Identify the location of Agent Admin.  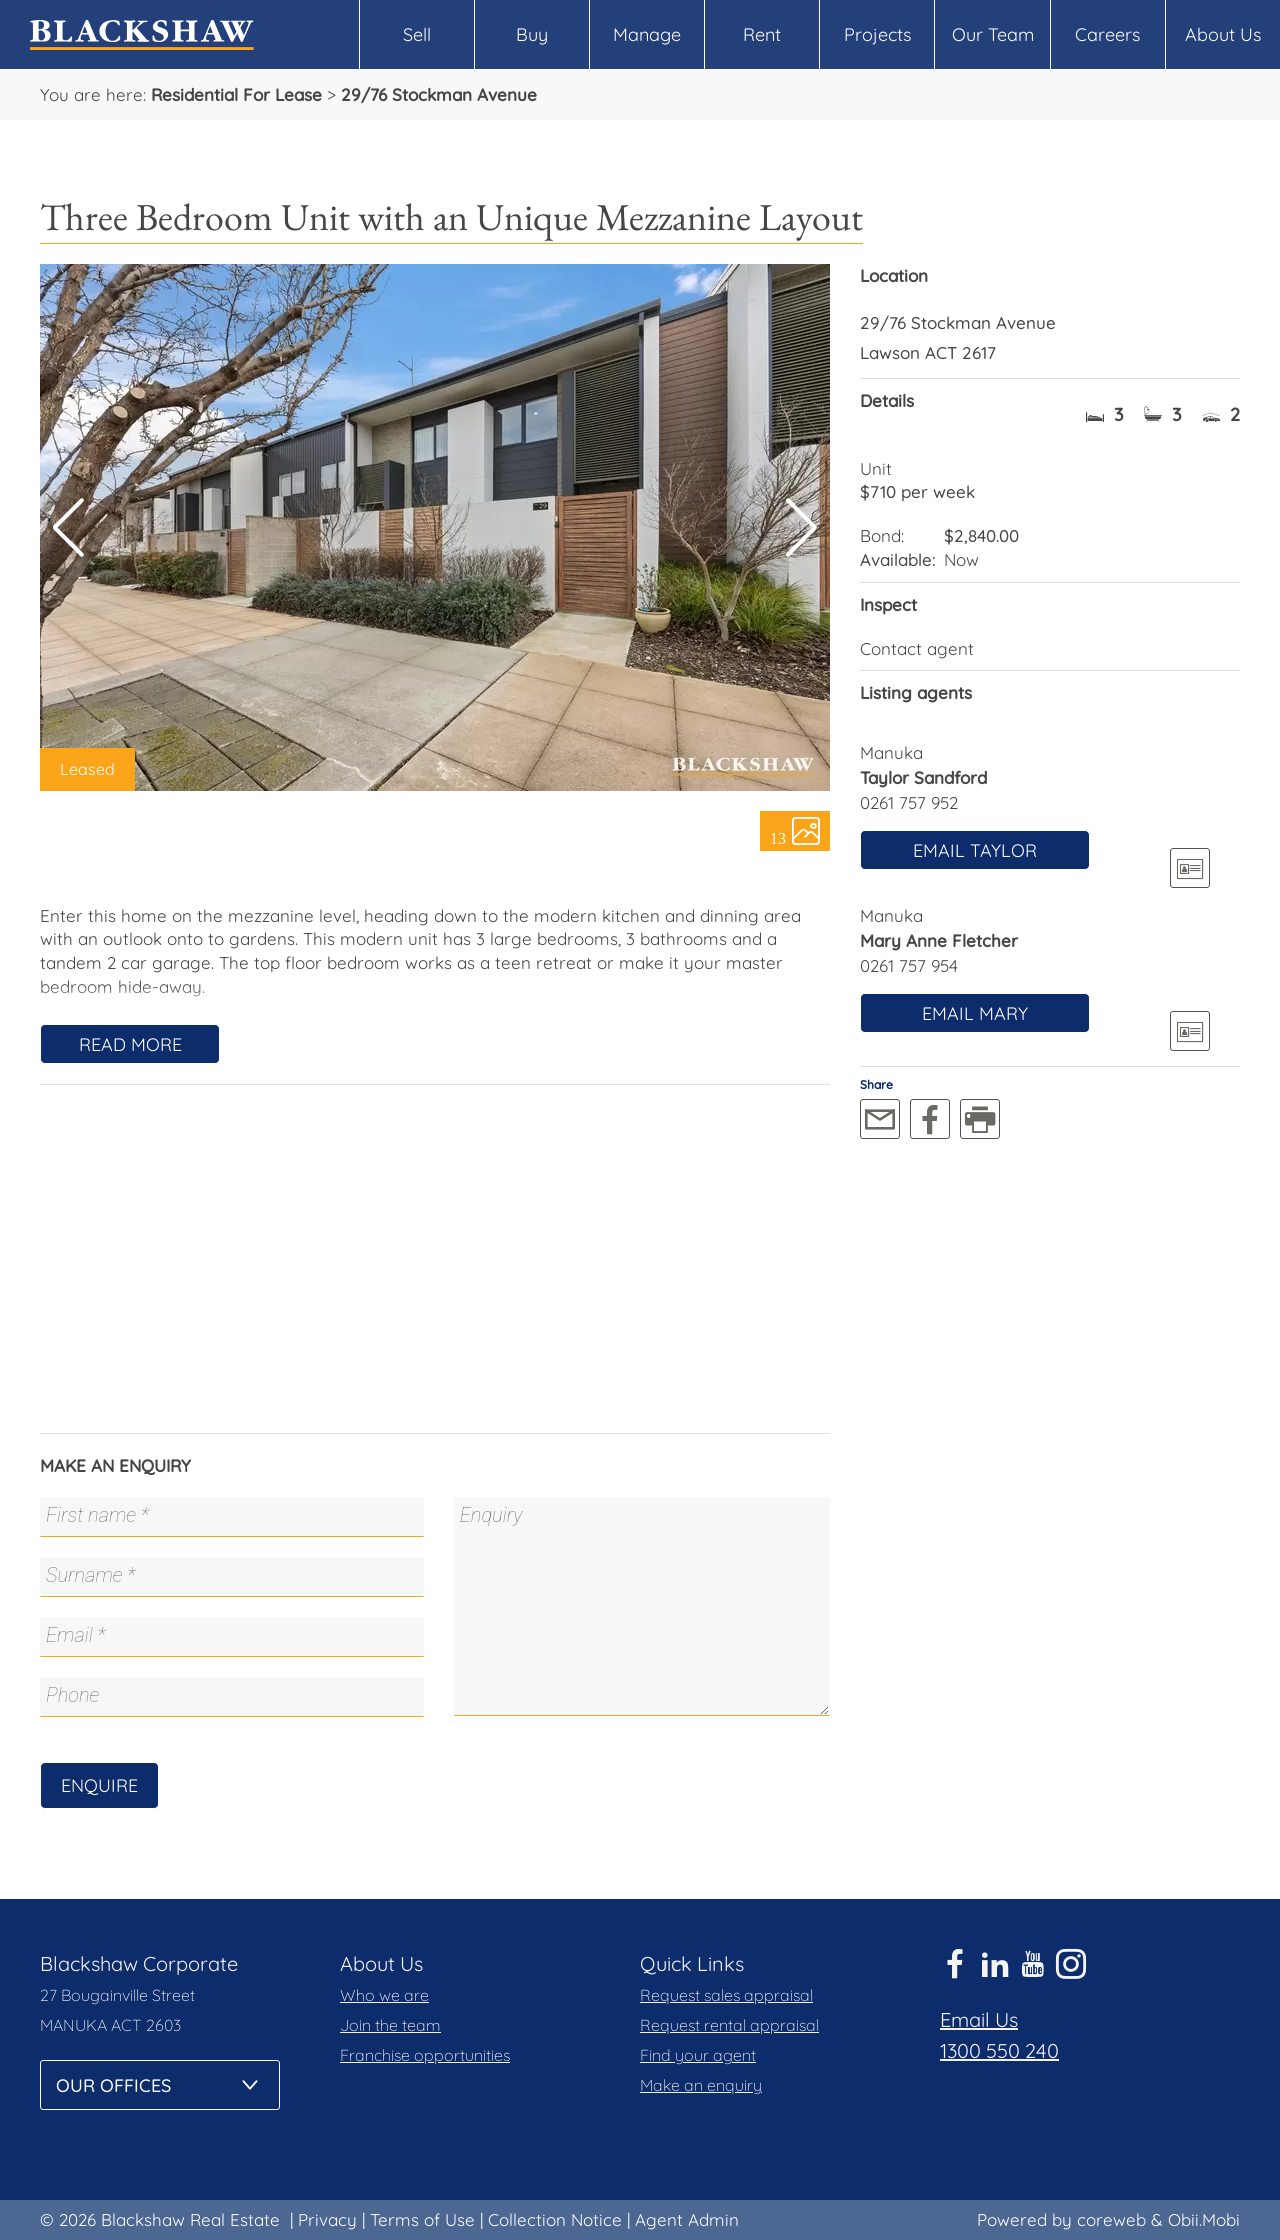
(687, 2219).